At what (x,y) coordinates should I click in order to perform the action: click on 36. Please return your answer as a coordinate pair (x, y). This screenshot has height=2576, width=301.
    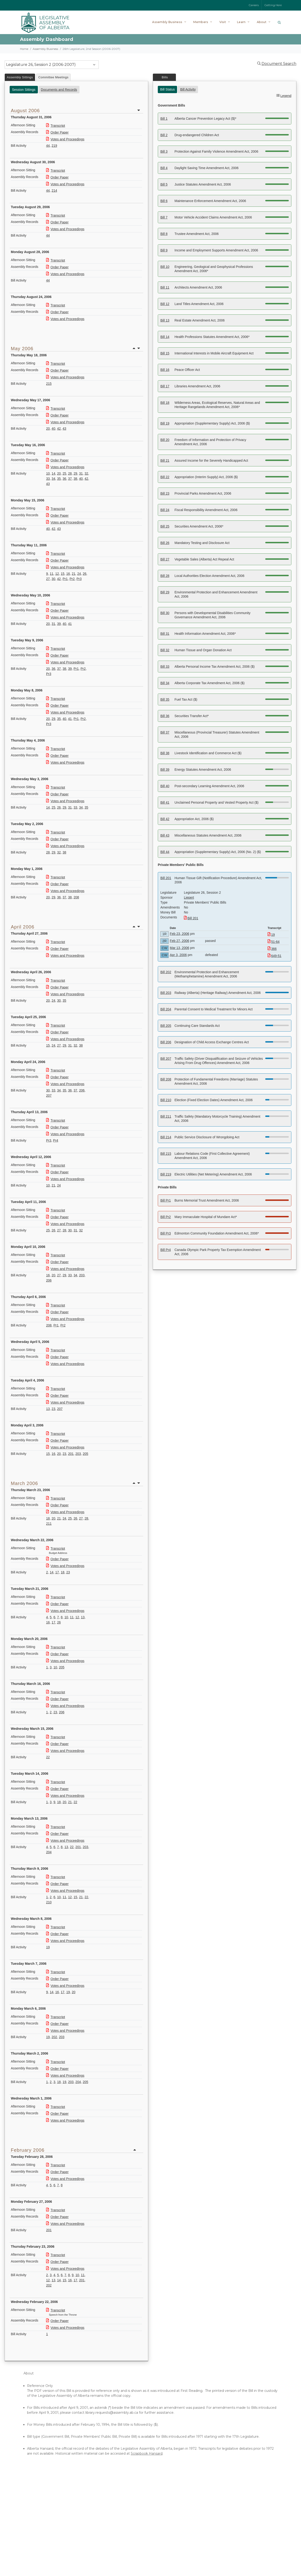
    Looking at the image, I should click on (64, 478).